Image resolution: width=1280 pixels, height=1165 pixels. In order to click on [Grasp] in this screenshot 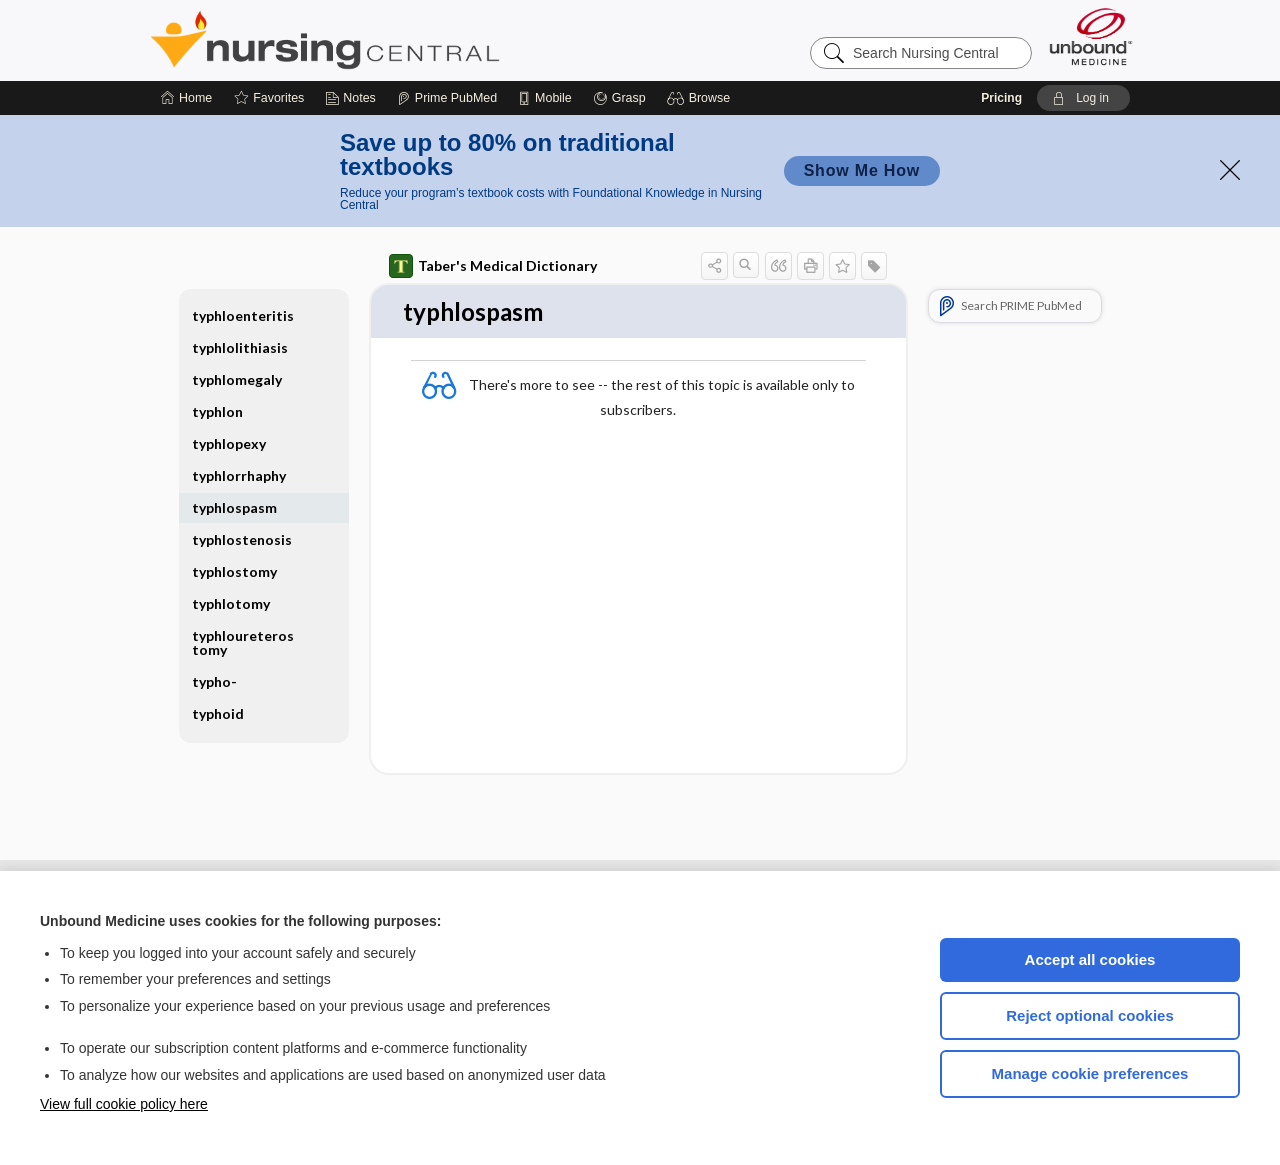, I will do `click(619, 98)`.